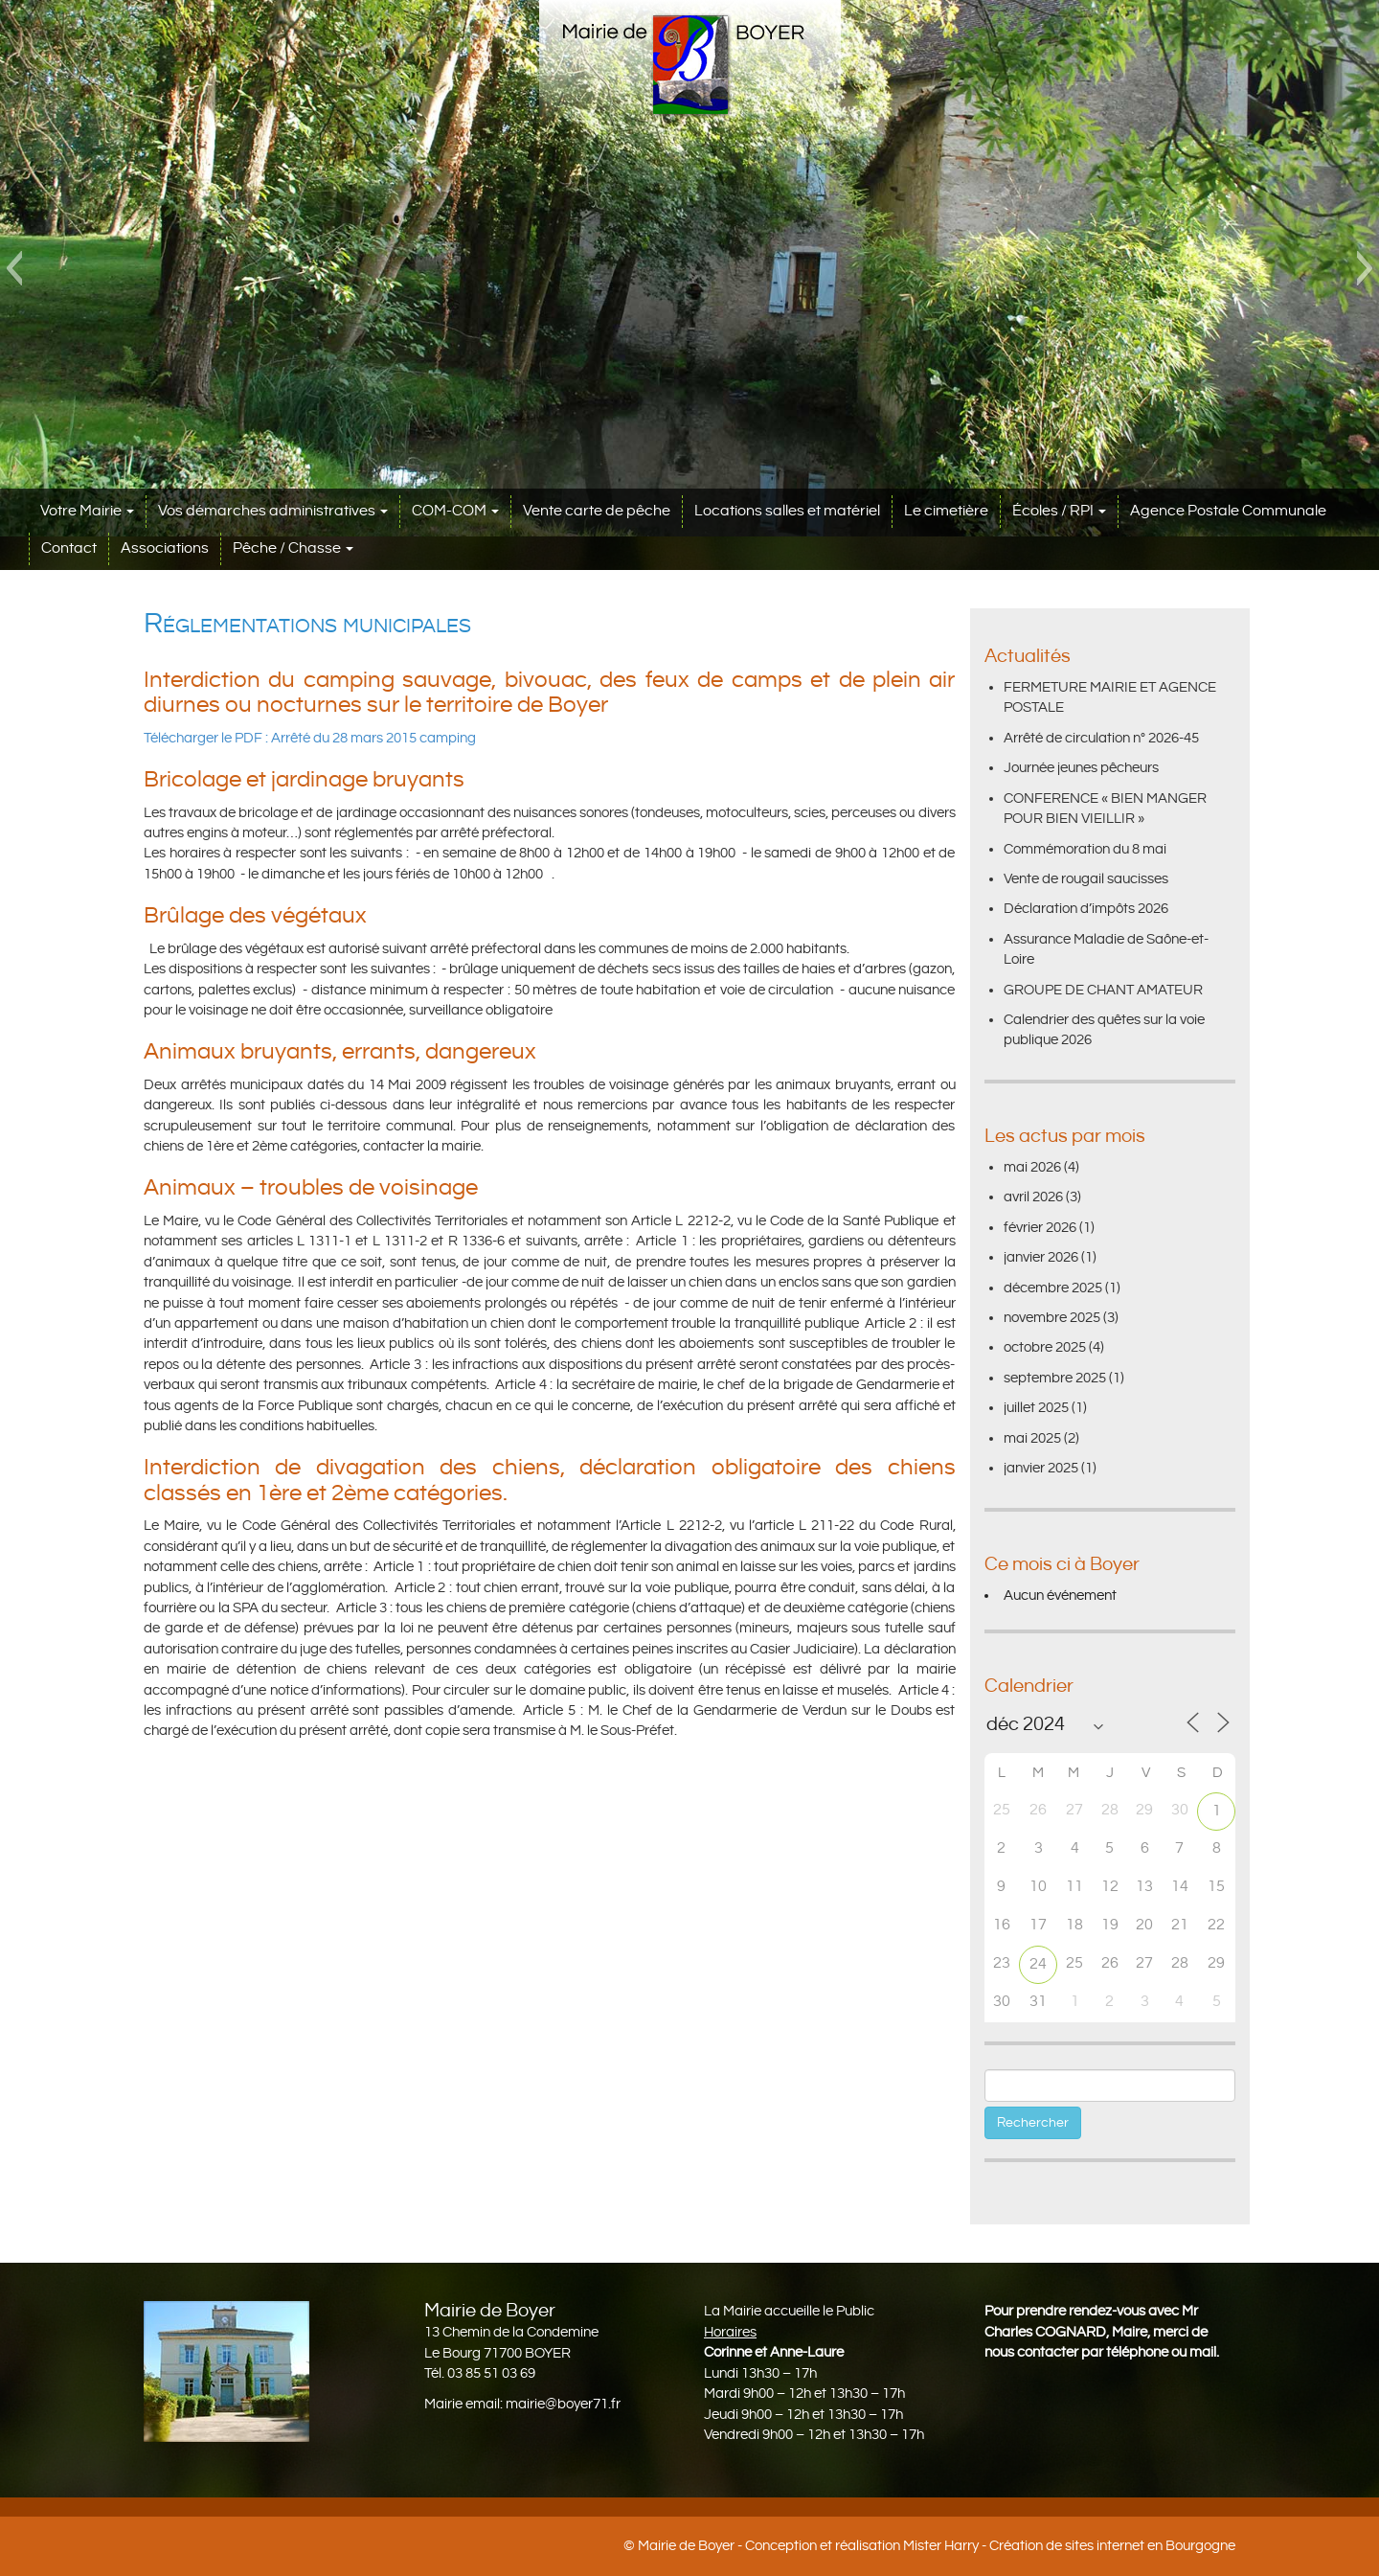 The height and width of the screenshot is (2576, 1379). What do you see at coordinates (1081, 768) in the screenshot?
I see `Journée jeunes pêcheurs` at bounding box center [1081, 768].